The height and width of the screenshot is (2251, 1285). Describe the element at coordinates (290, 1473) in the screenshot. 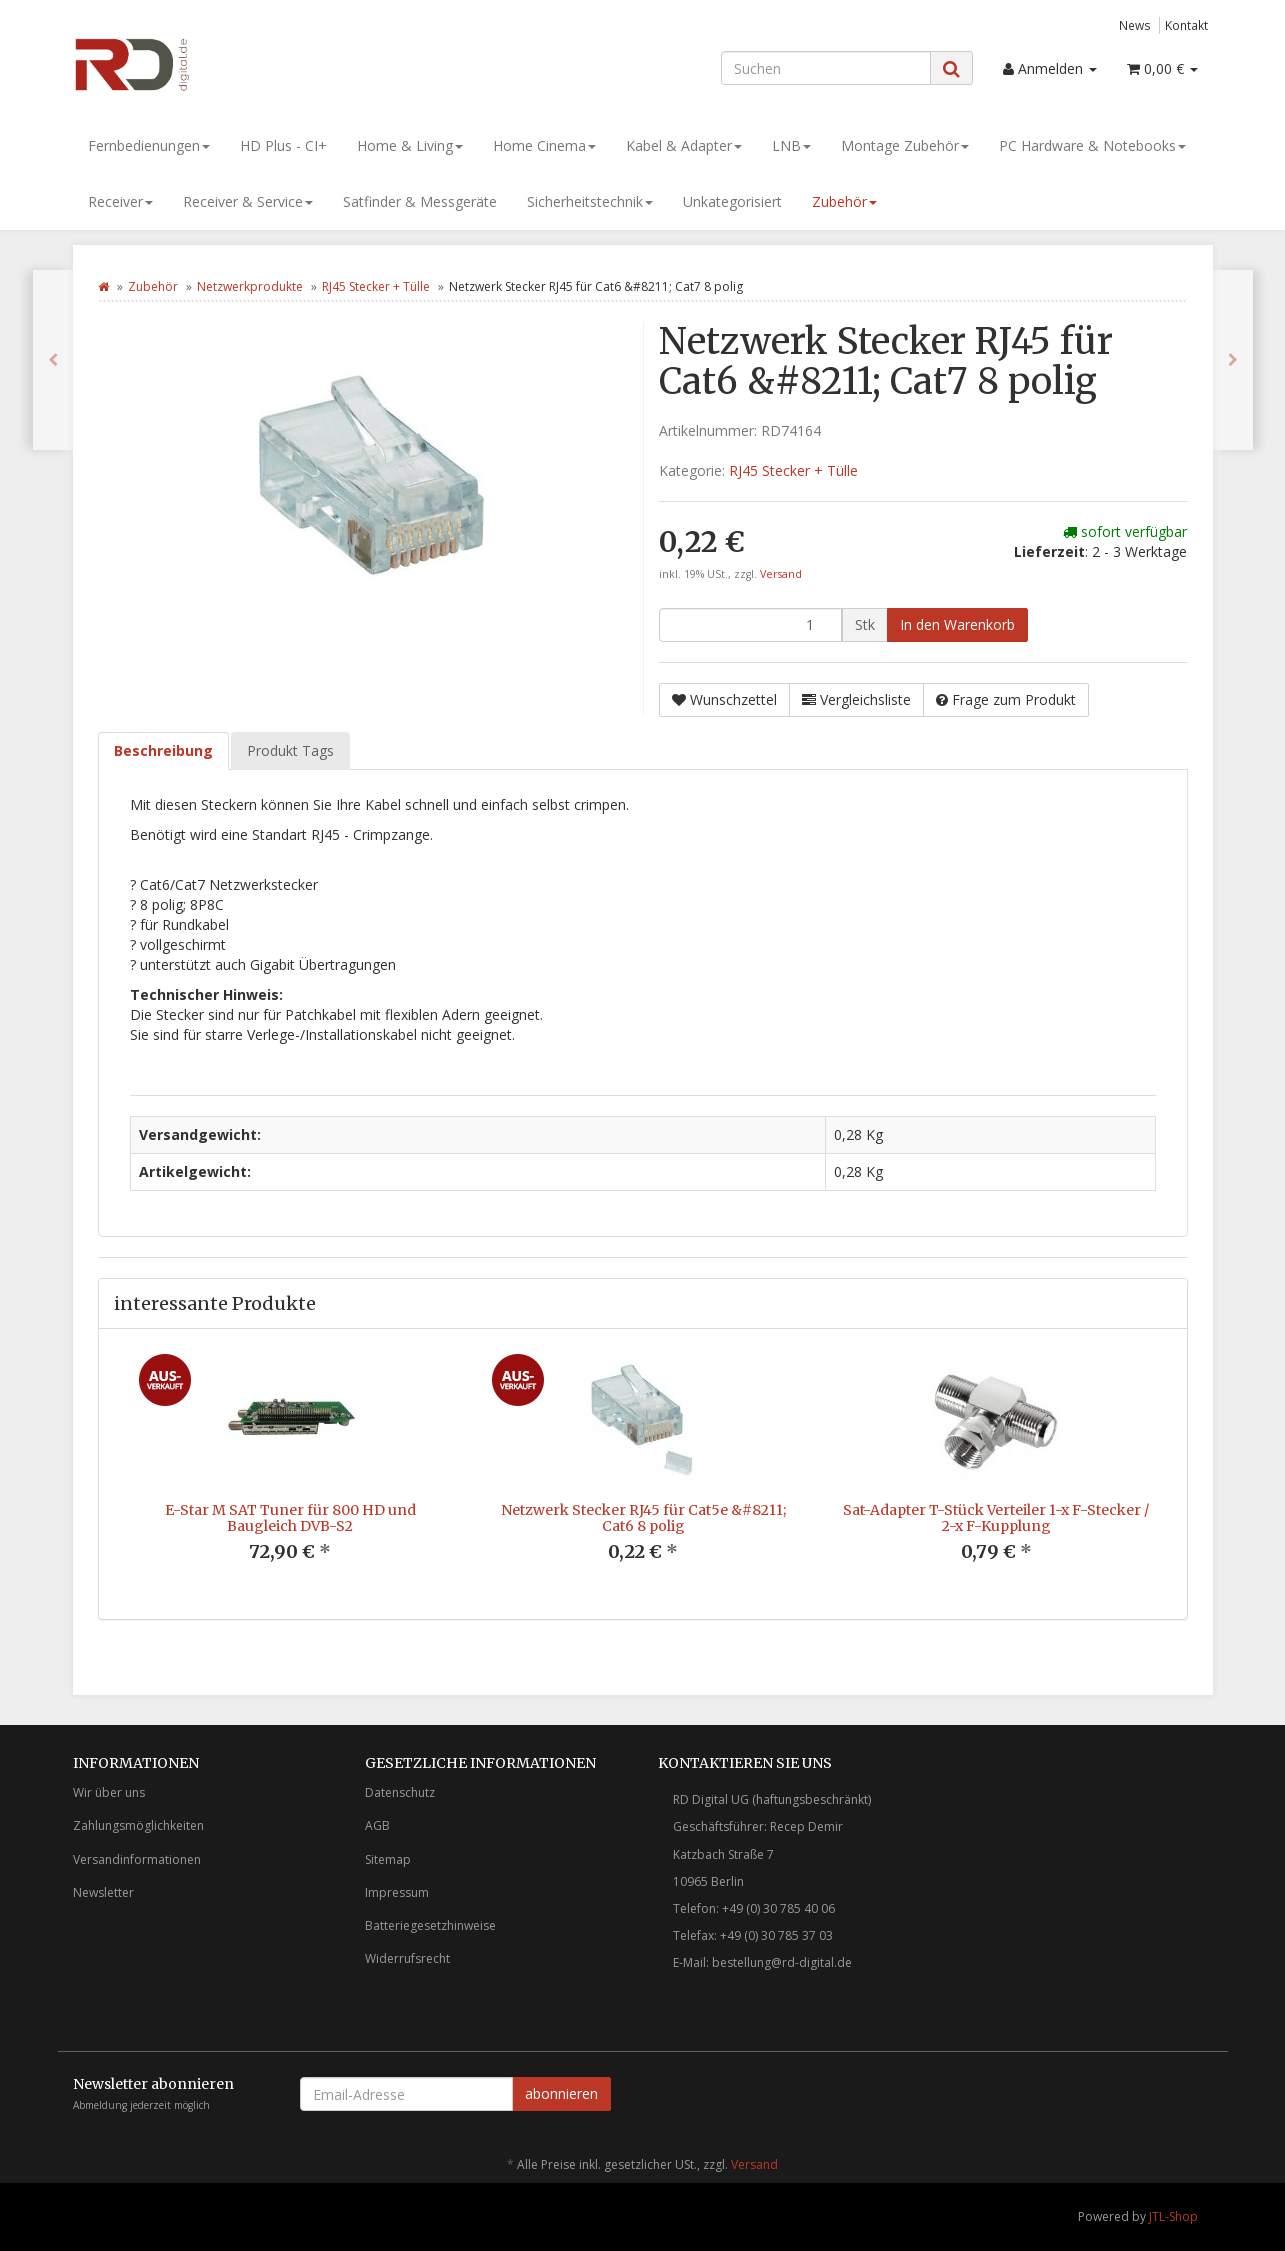

I see `[option]` at that location.